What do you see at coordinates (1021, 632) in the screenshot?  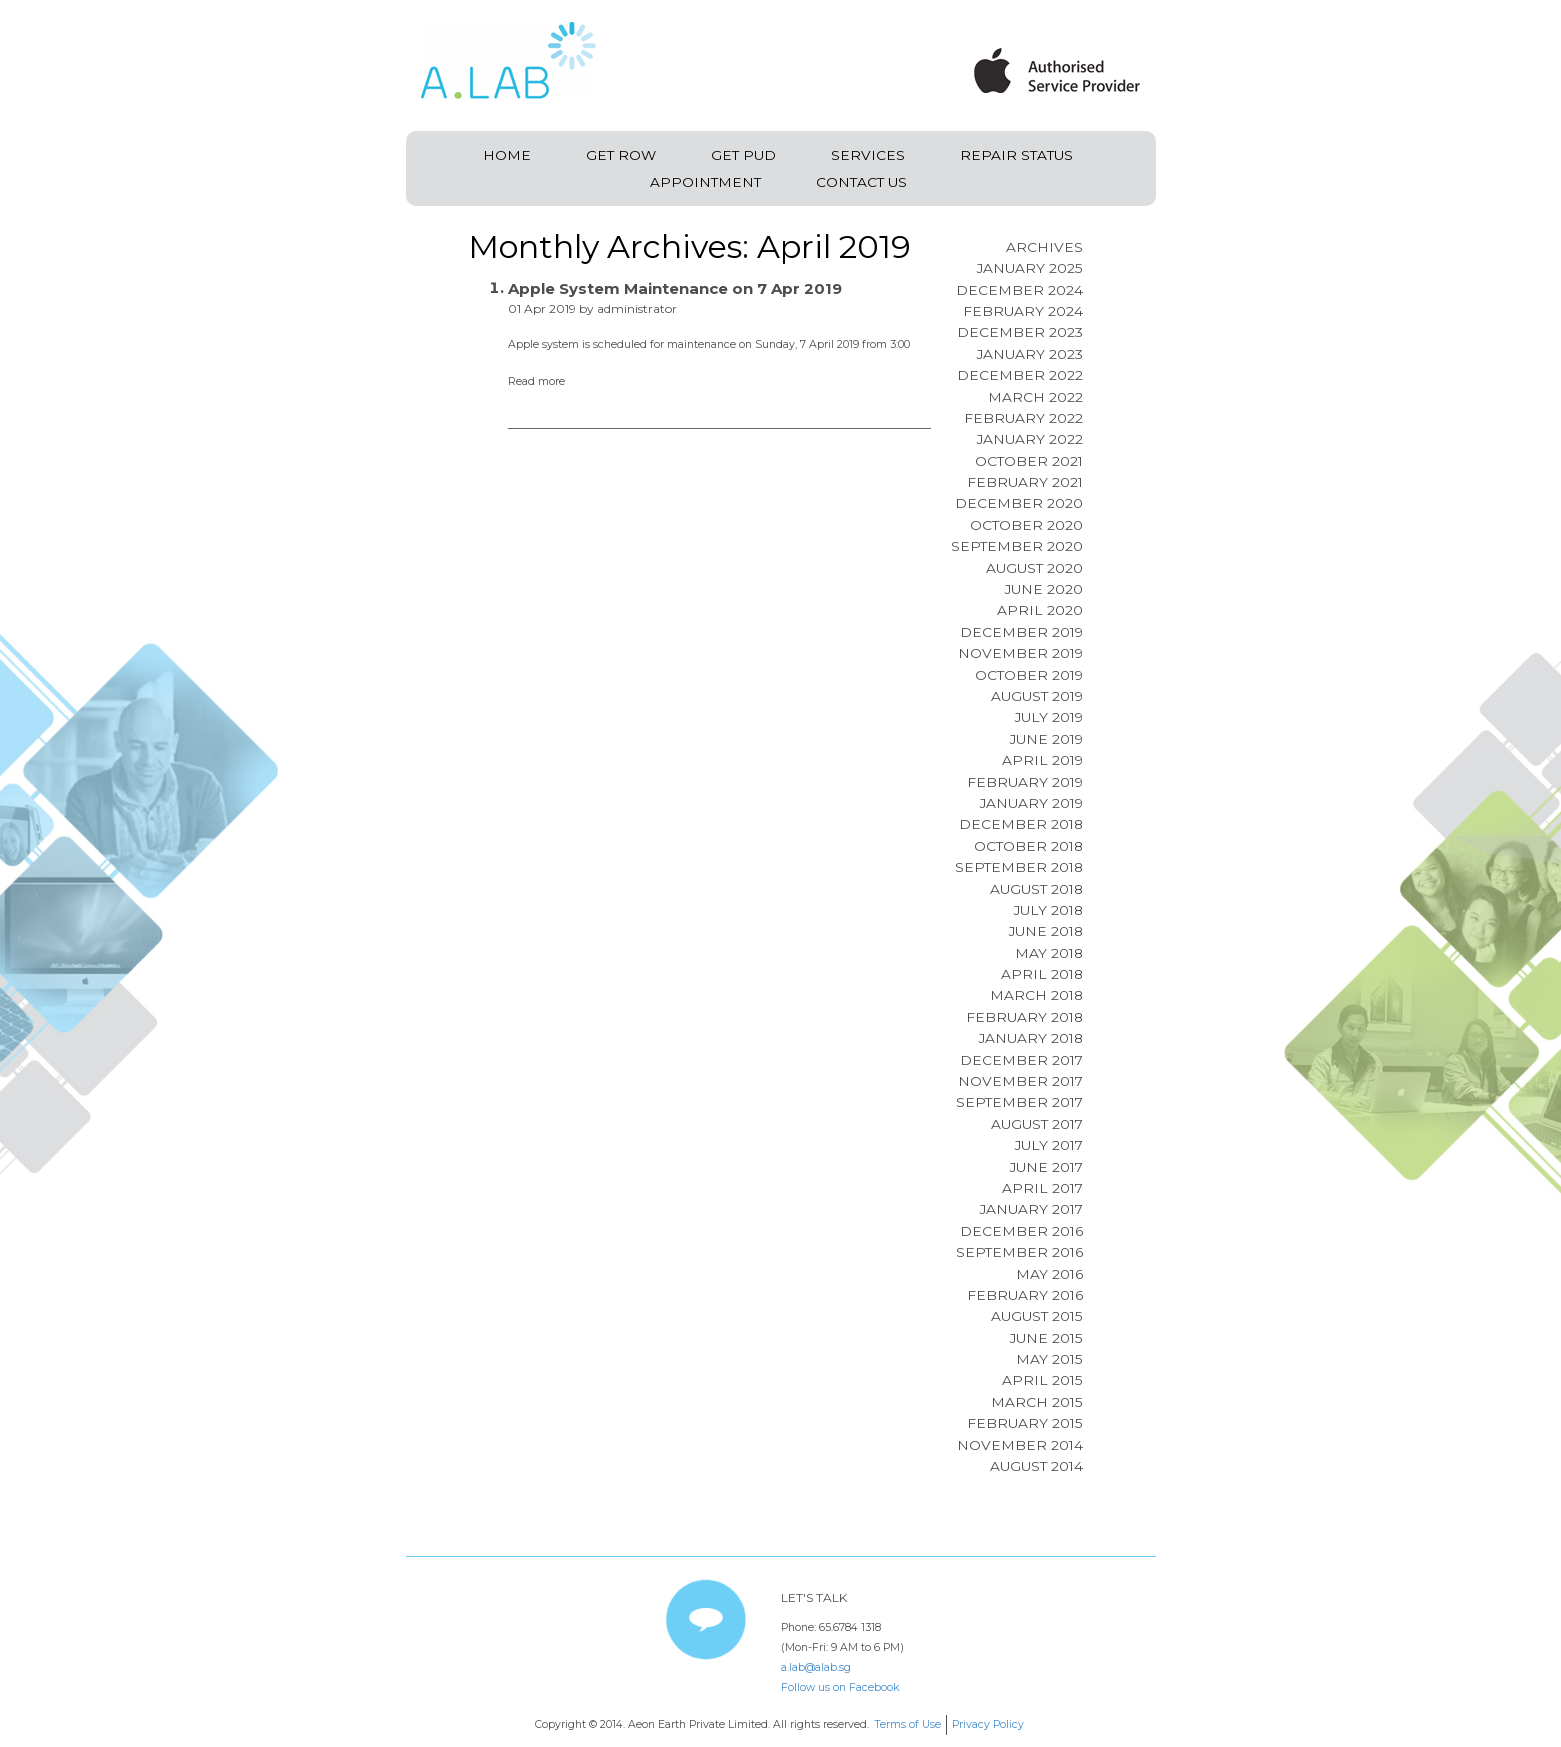 I see `December 2019` at bounding box center [1021, 632].